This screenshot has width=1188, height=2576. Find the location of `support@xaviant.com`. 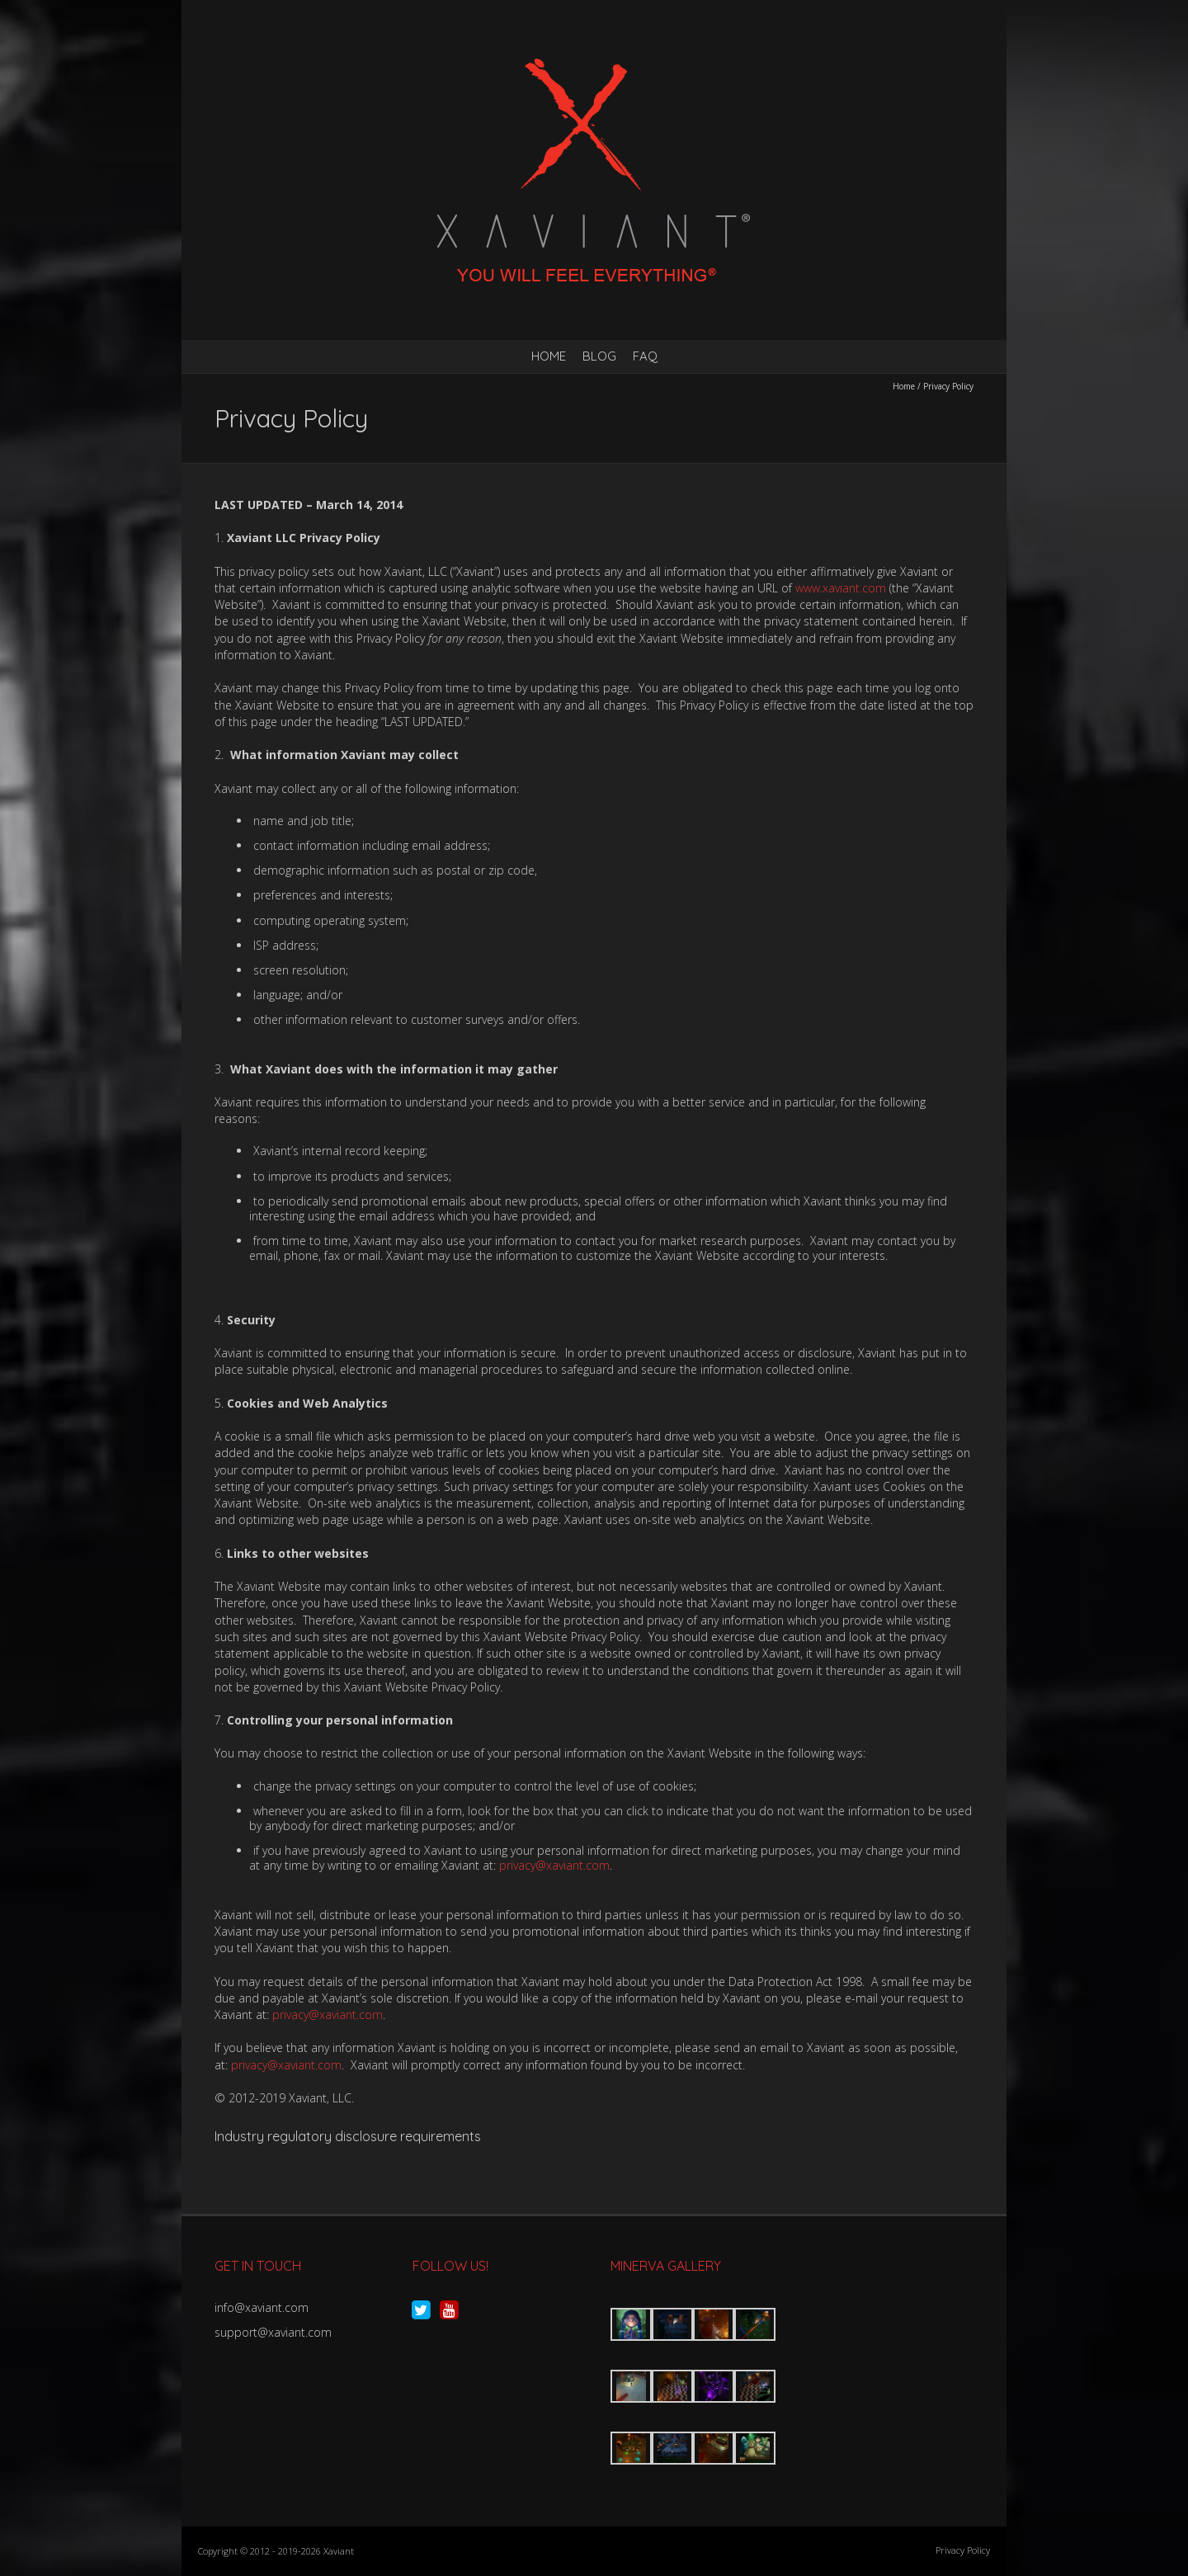

support@xaviant.com is located at coordinates (273, 2332).